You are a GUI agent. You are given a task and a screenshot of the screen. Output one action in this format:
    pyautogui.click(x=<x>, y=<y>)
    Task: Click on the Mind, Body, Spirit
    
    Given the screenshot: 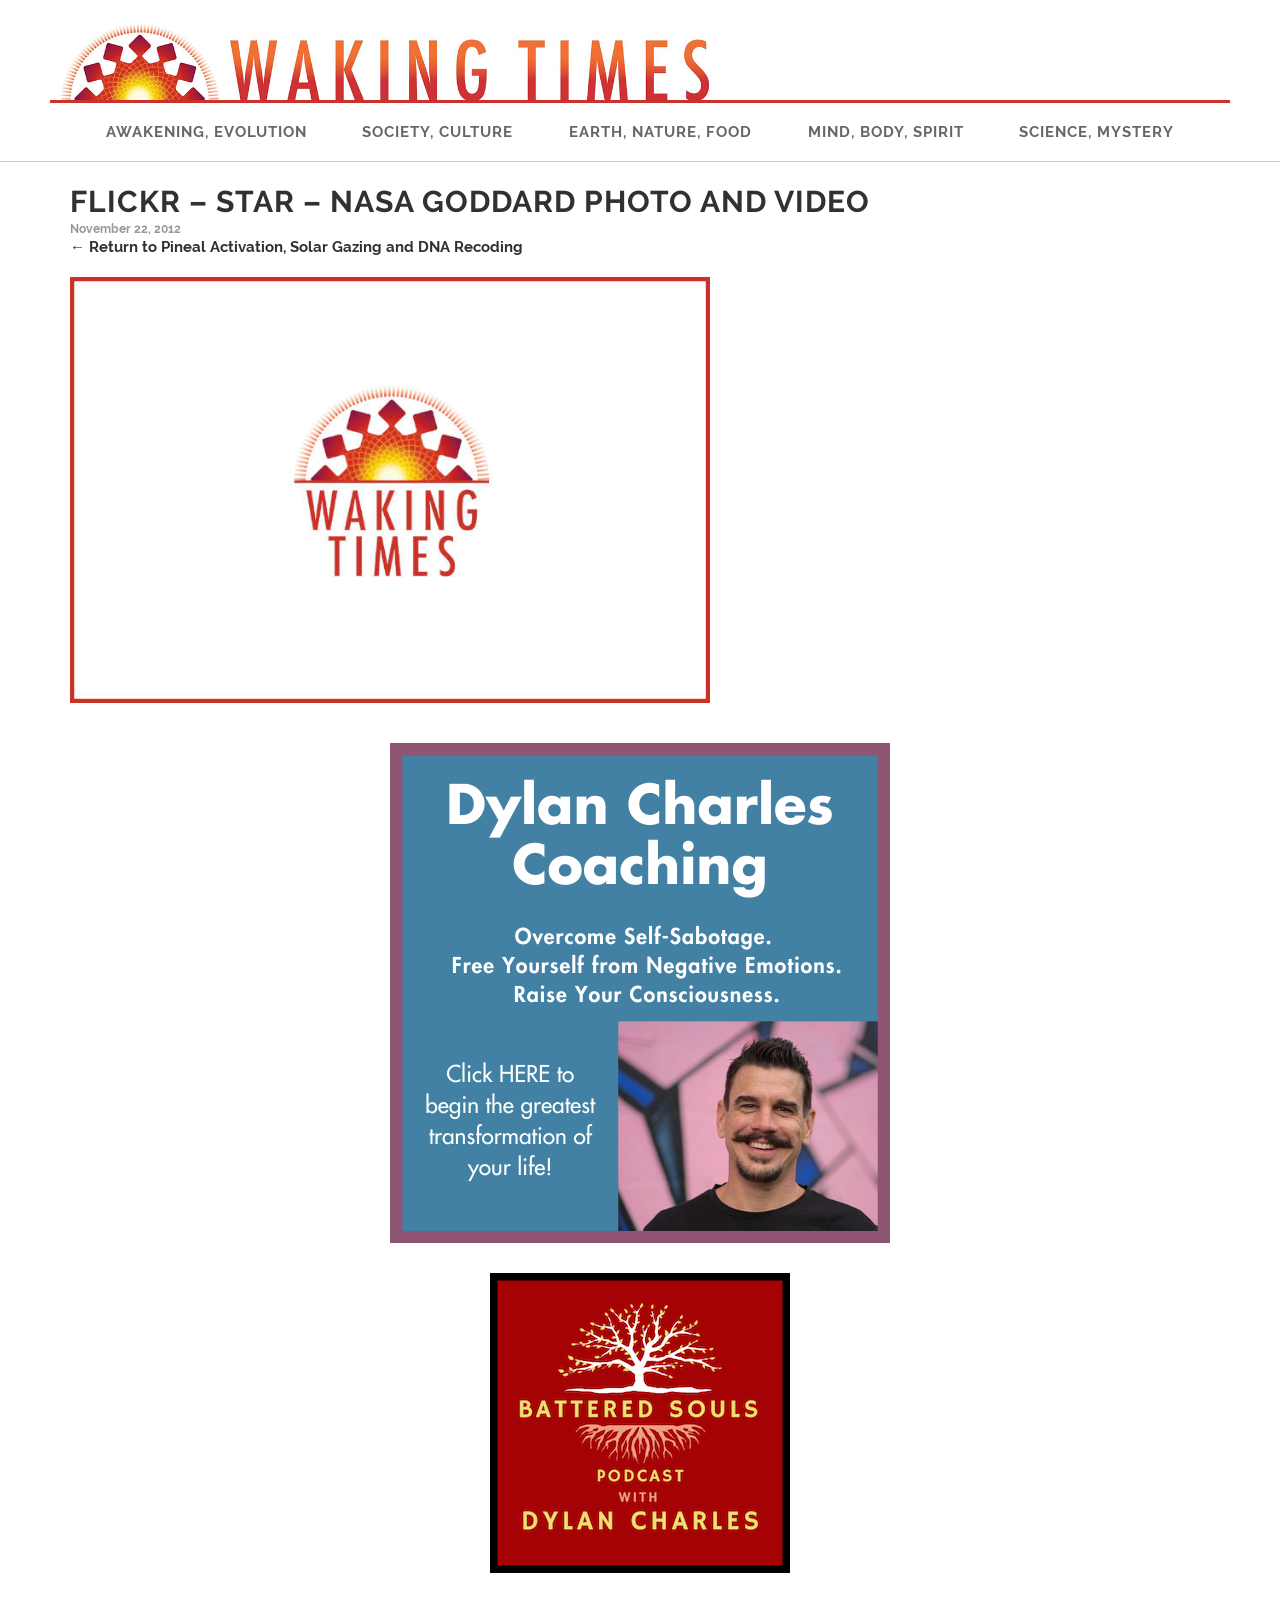 What is the action you would take?
    pyautogui.click(x=886, y=132)
    